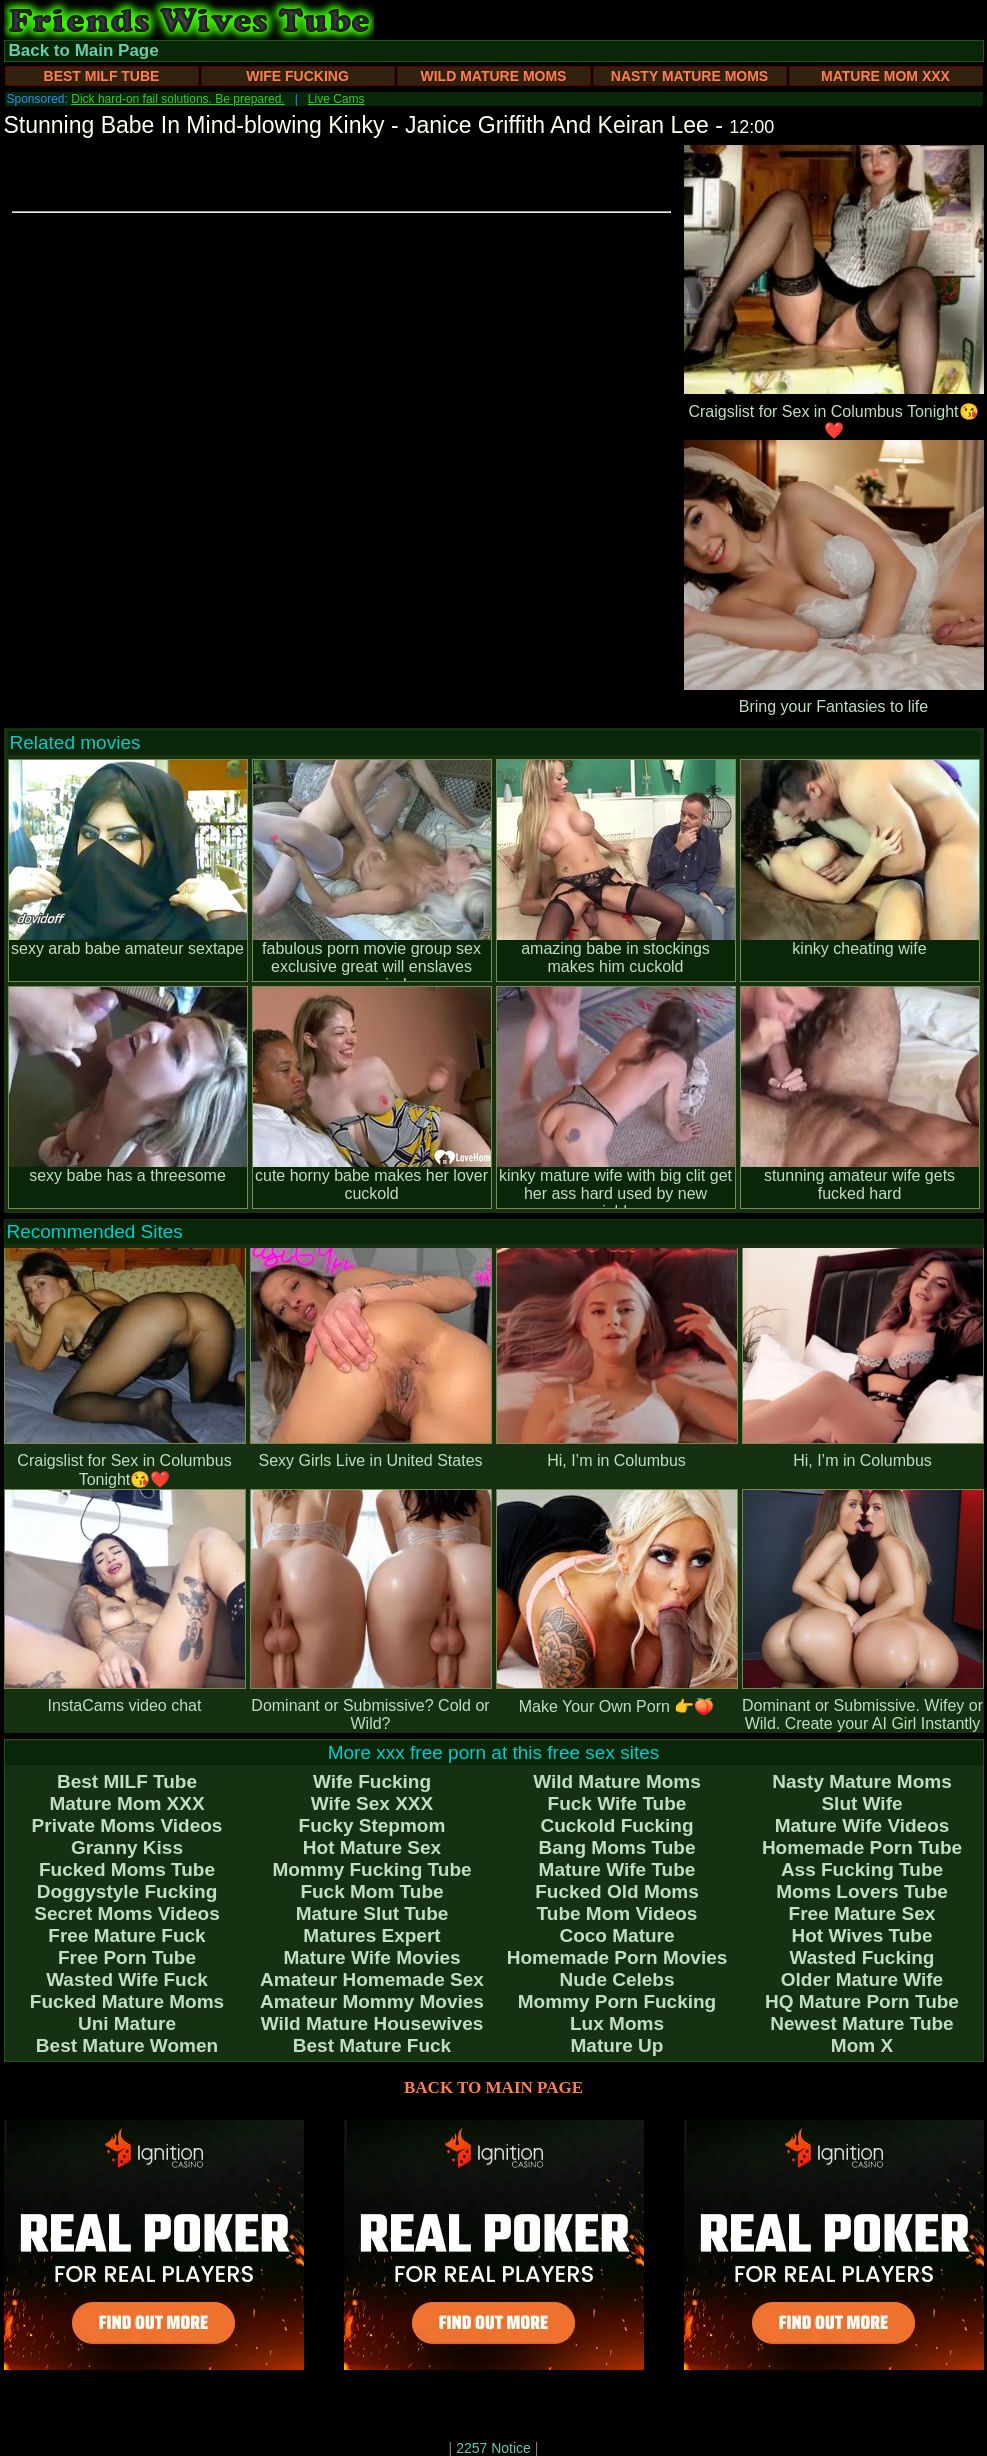 The image size is (987, 2456). What do you see at coordinates (862, 1891) in the screenshot?
I see `Moms Lovers Tube` at bounding box center [862, 1891].